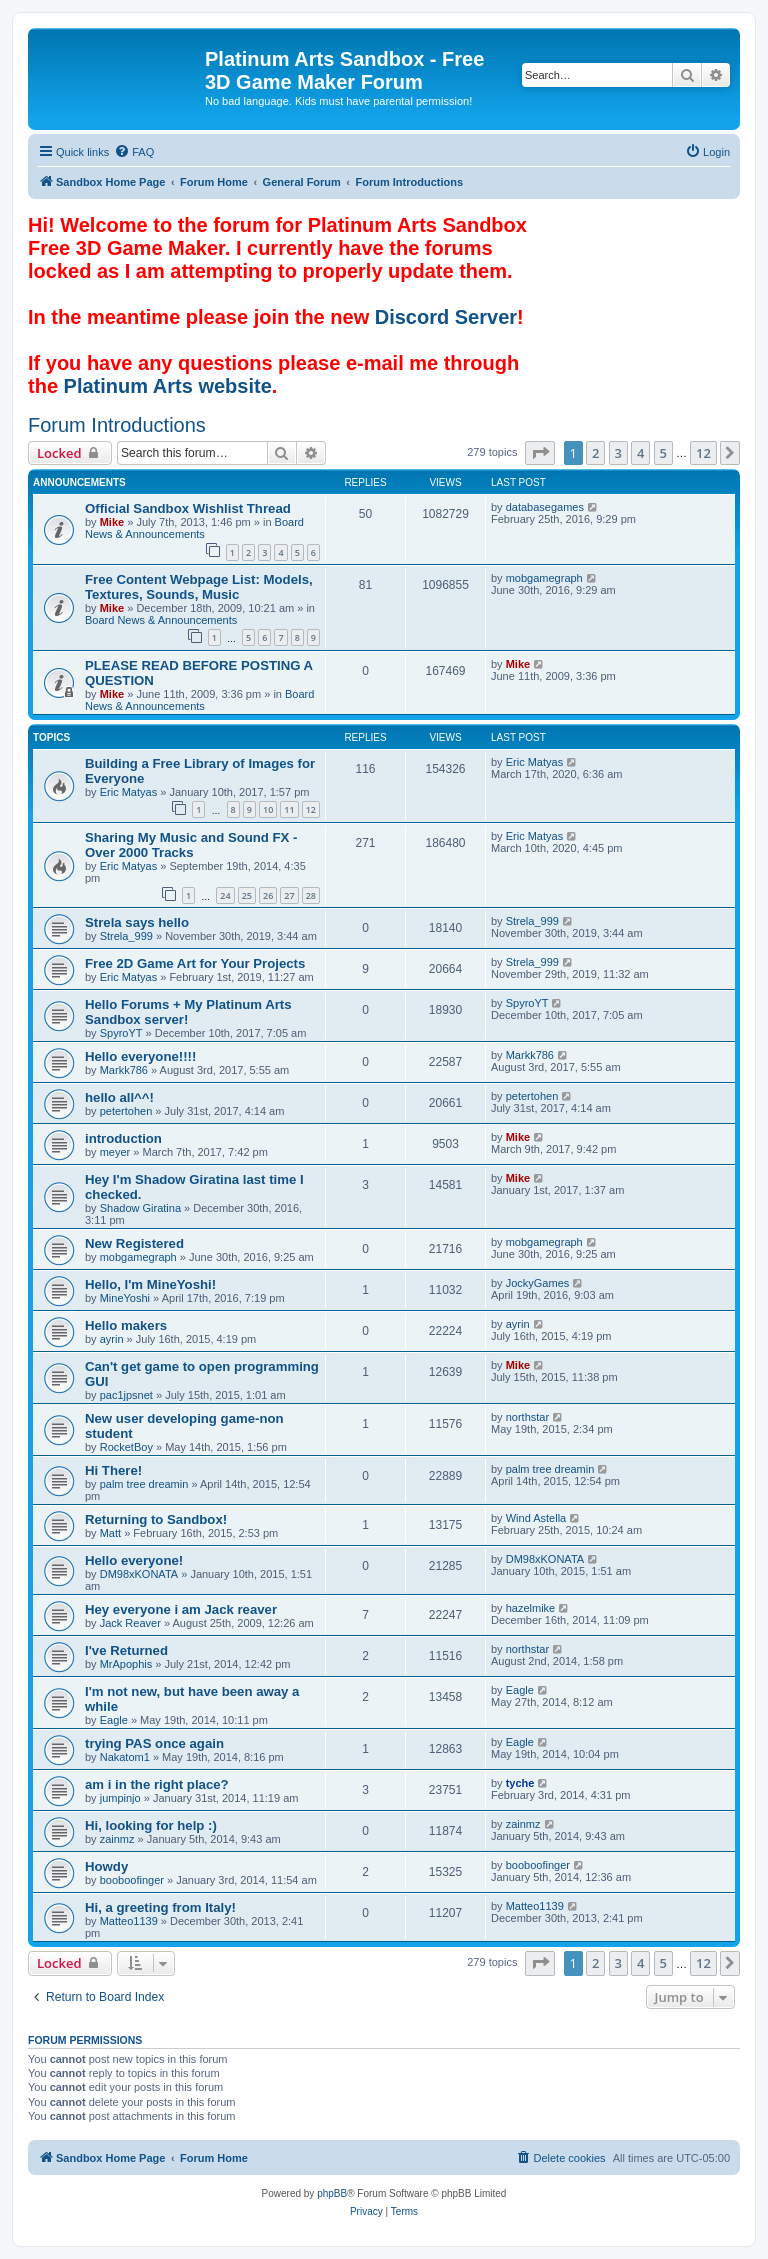  I want to click on RocketBoy, so click(126, 1447).